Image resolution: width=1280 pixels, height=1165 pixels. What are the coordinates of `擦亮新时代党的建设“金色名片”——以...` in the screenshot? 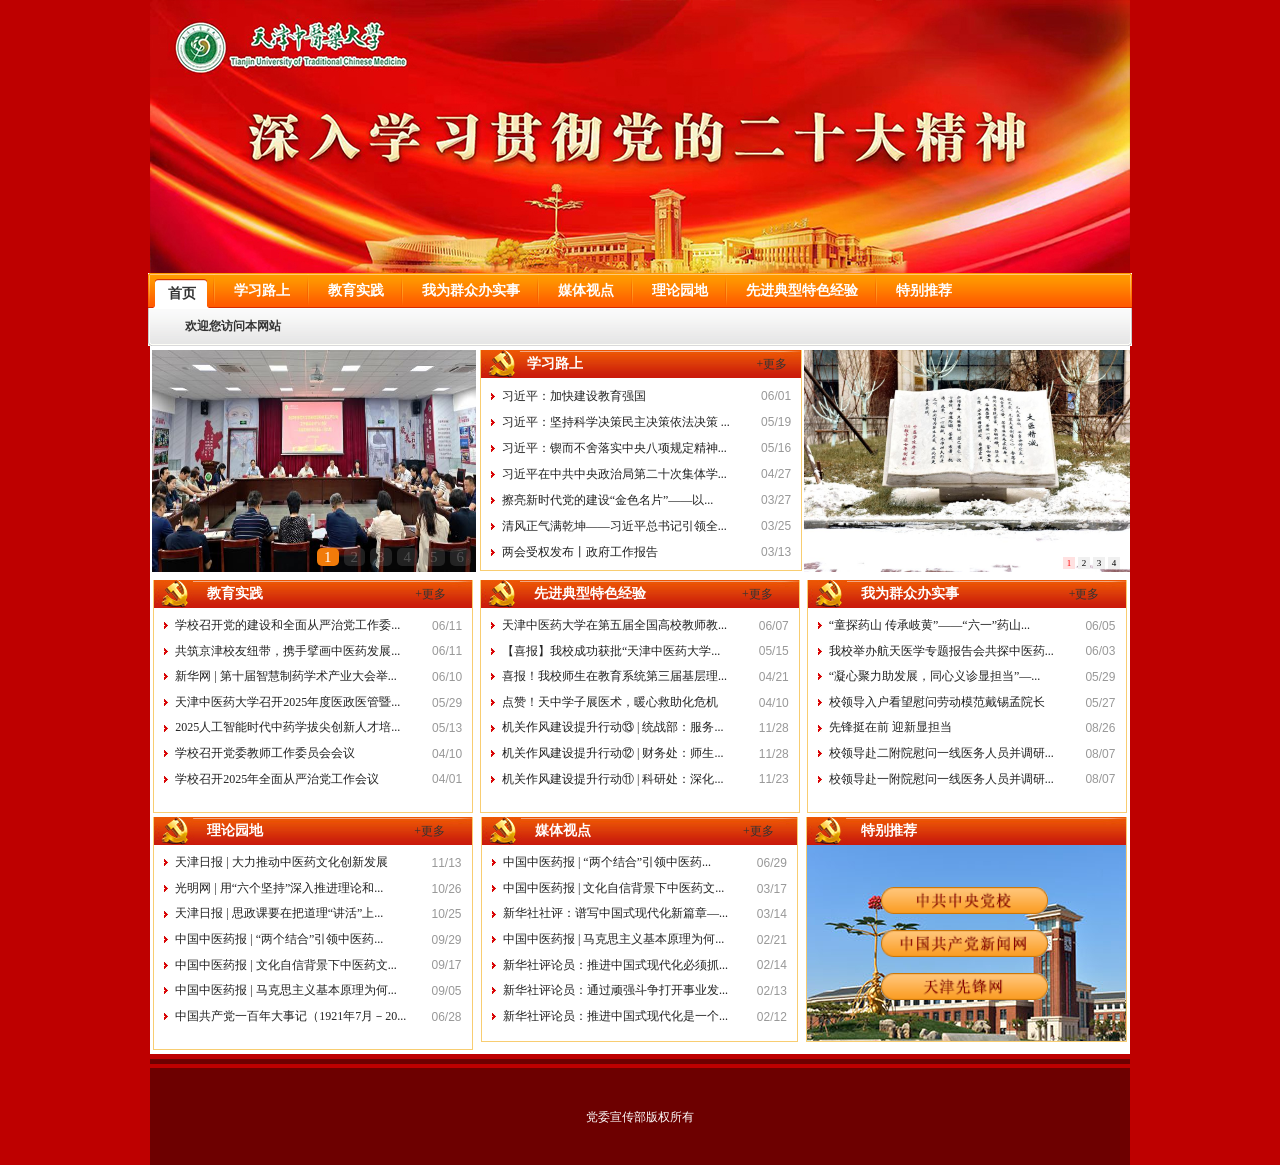 It's located at (608, 500).